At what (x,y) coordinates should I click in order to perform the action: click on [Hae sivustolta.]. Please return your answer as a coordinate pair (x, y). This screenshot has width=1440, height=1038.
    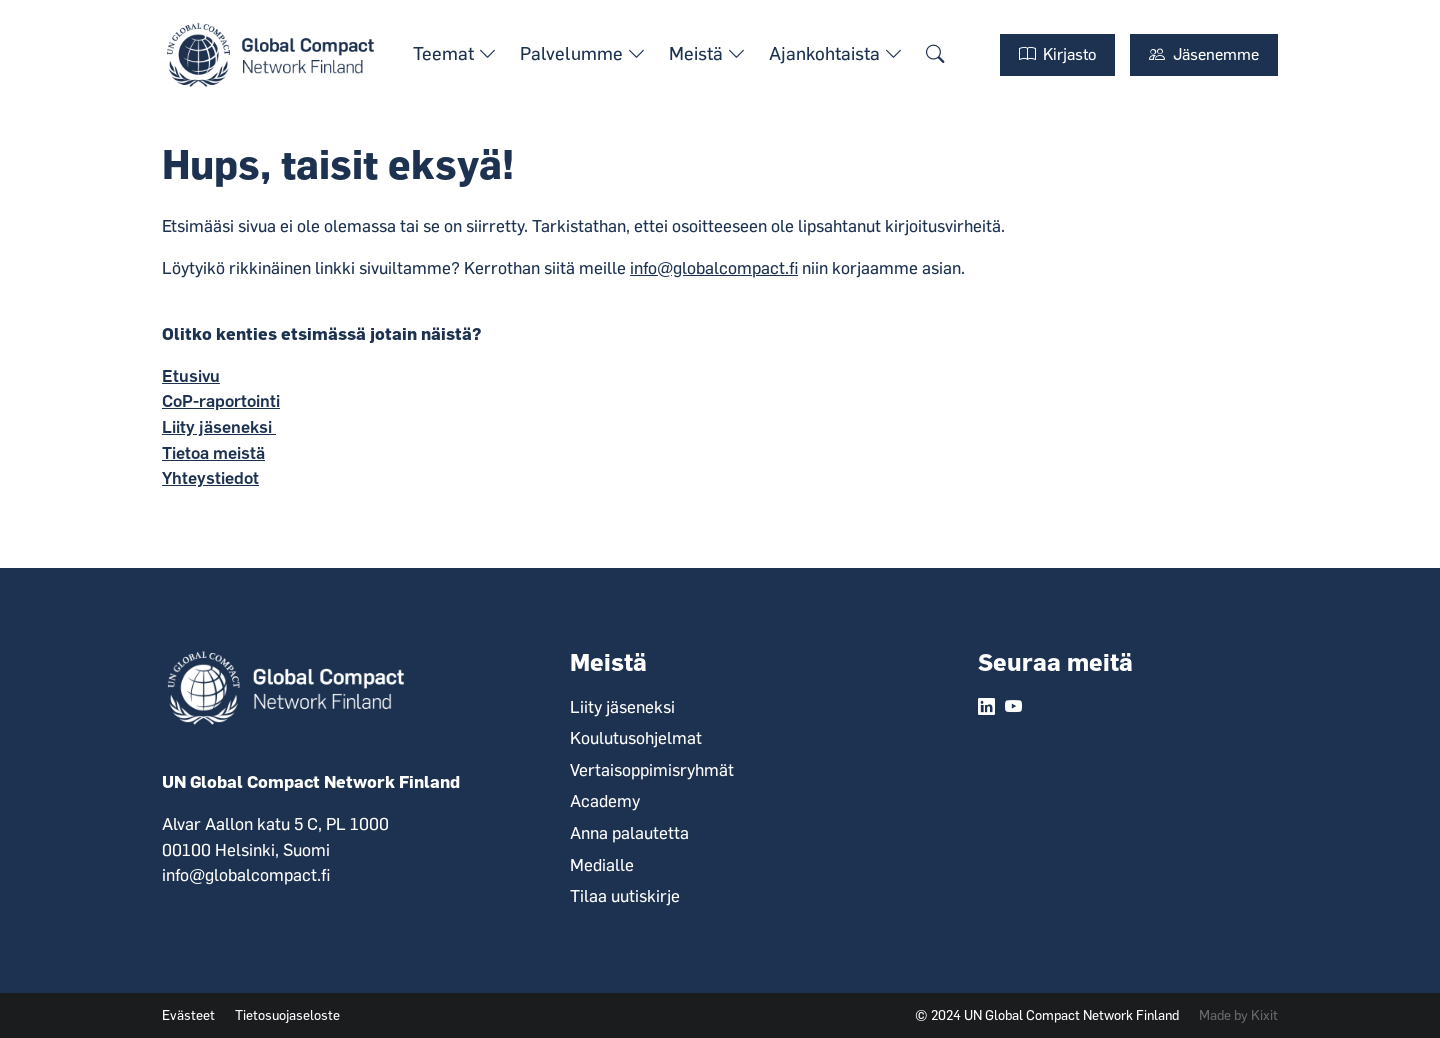
    Looking at the image, I should click on (935, 55).